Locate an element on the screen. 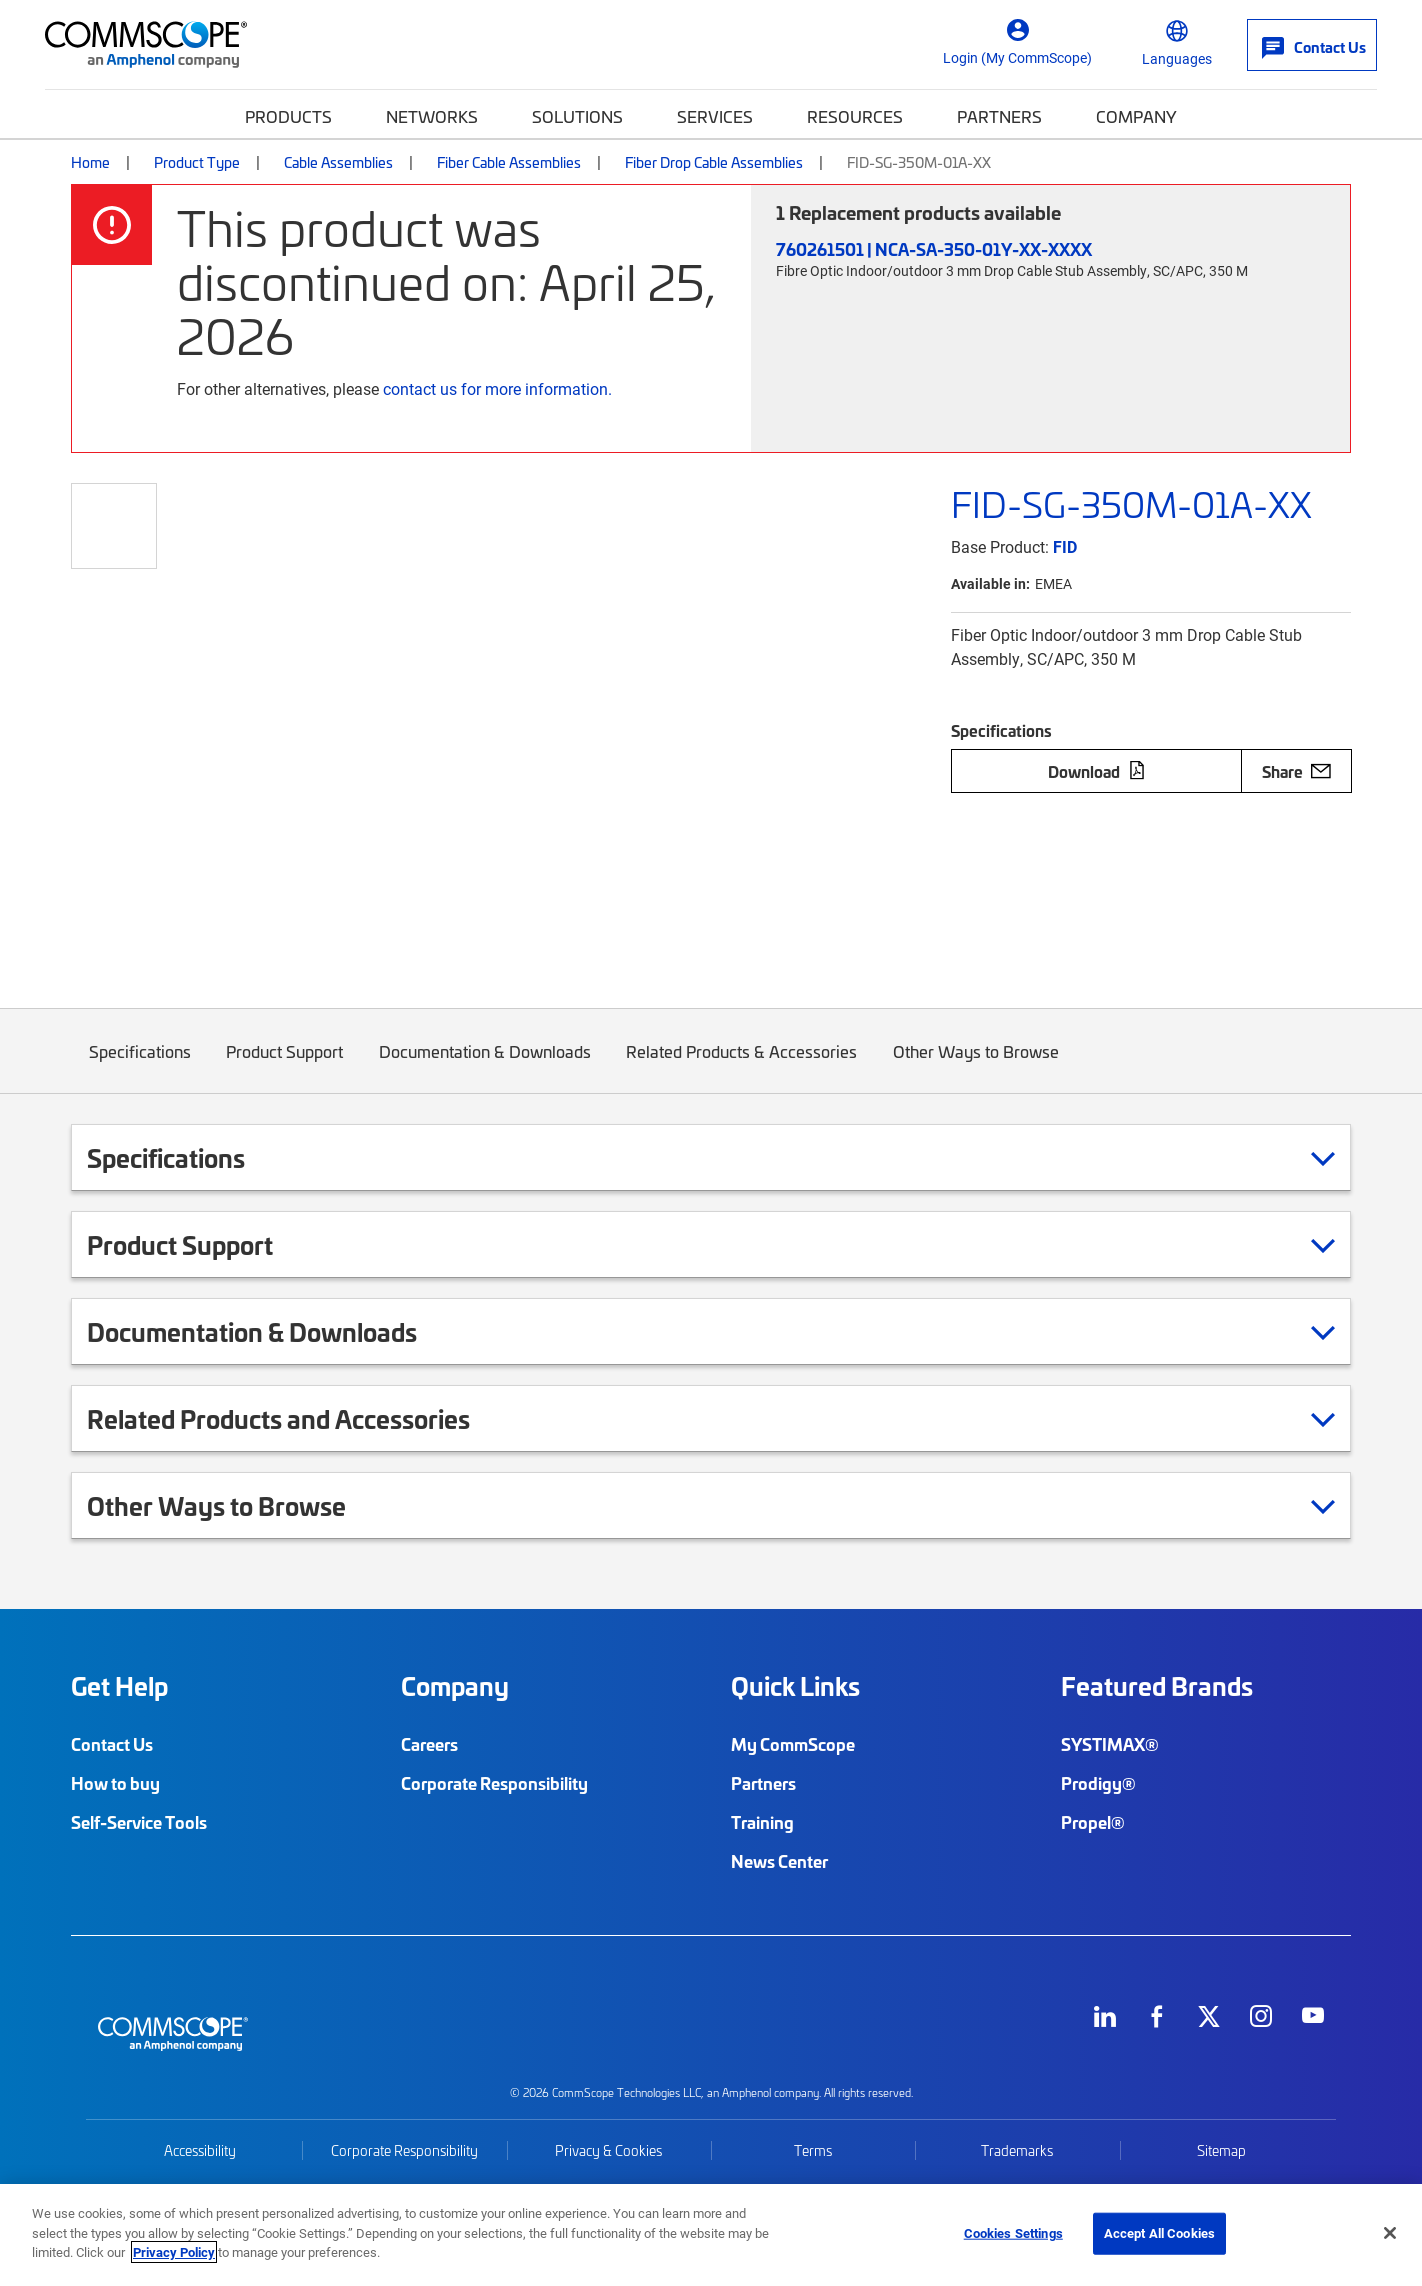 The height and width of the screenshot is (2286, 1422). FID is located at coordinates (1065, 546).